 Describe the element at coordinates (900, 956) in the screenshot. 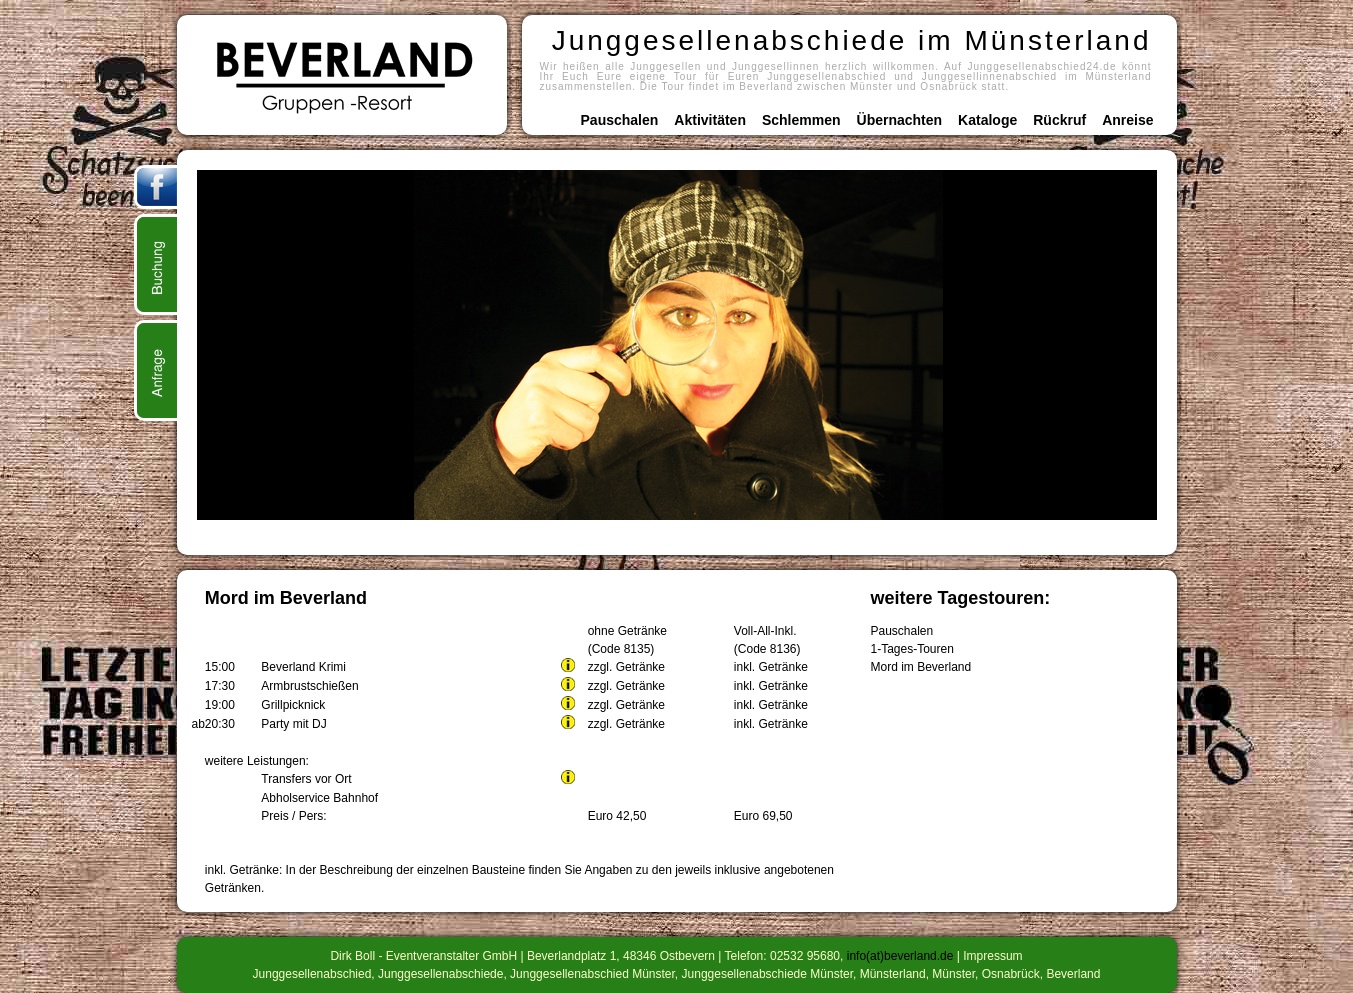

I see `info(at)beverland.de` at that location.